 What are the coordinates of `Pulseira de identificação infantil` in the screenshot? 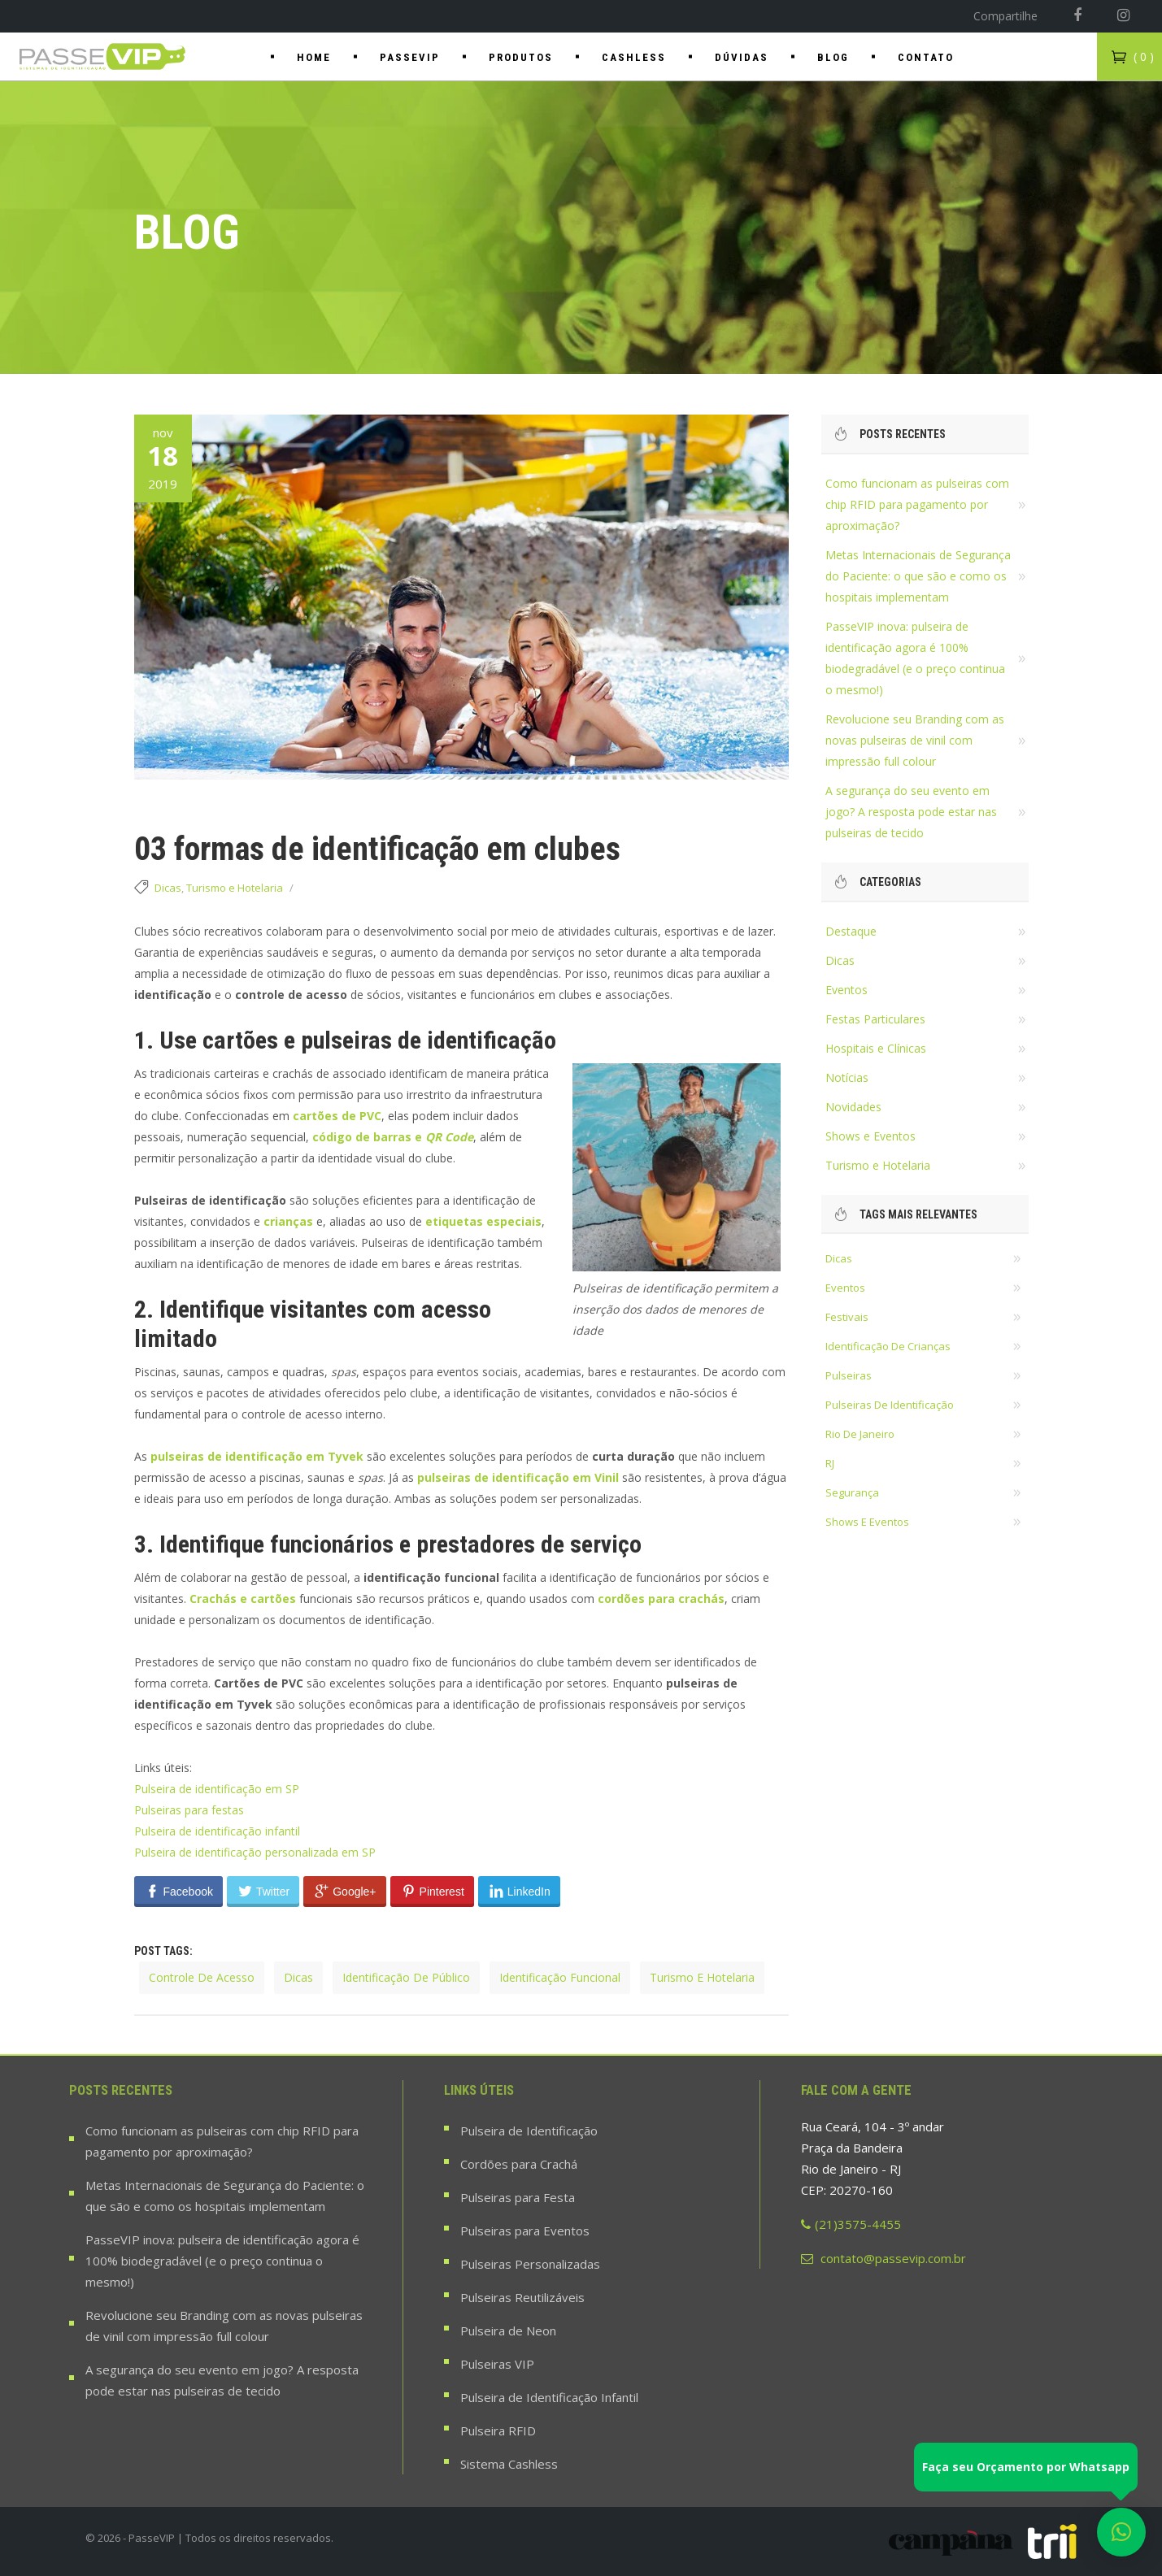 It's located at (217, 1831).